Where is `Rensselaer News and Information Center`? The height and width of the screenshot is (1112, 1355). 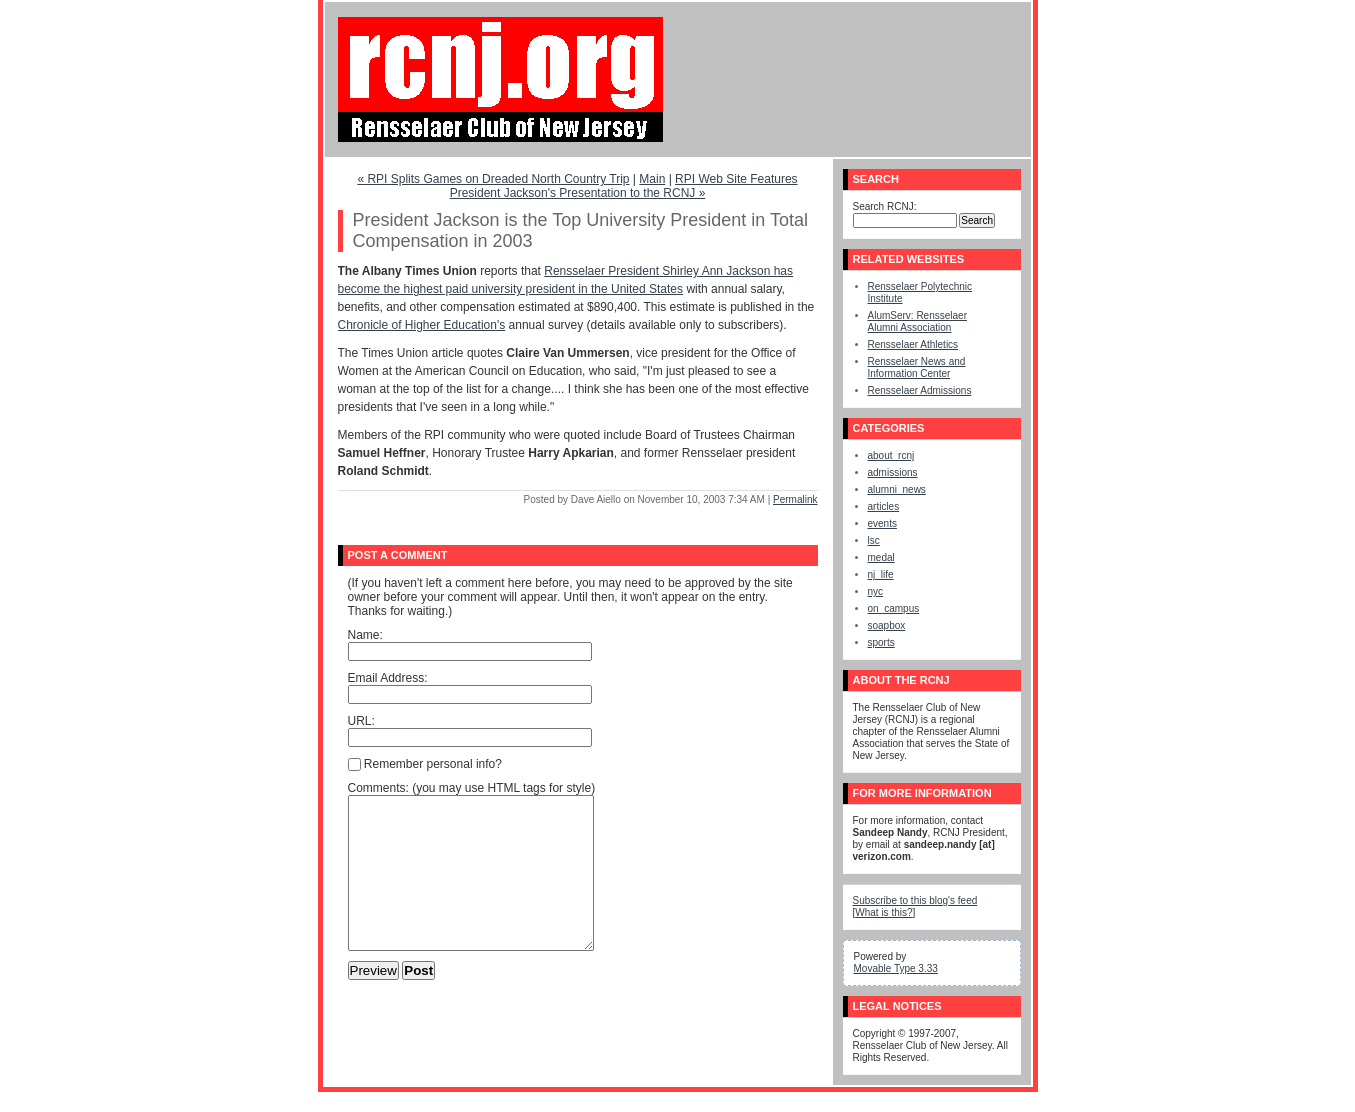
Rensselaer News and Information Center is located at coordinates (917, 367).